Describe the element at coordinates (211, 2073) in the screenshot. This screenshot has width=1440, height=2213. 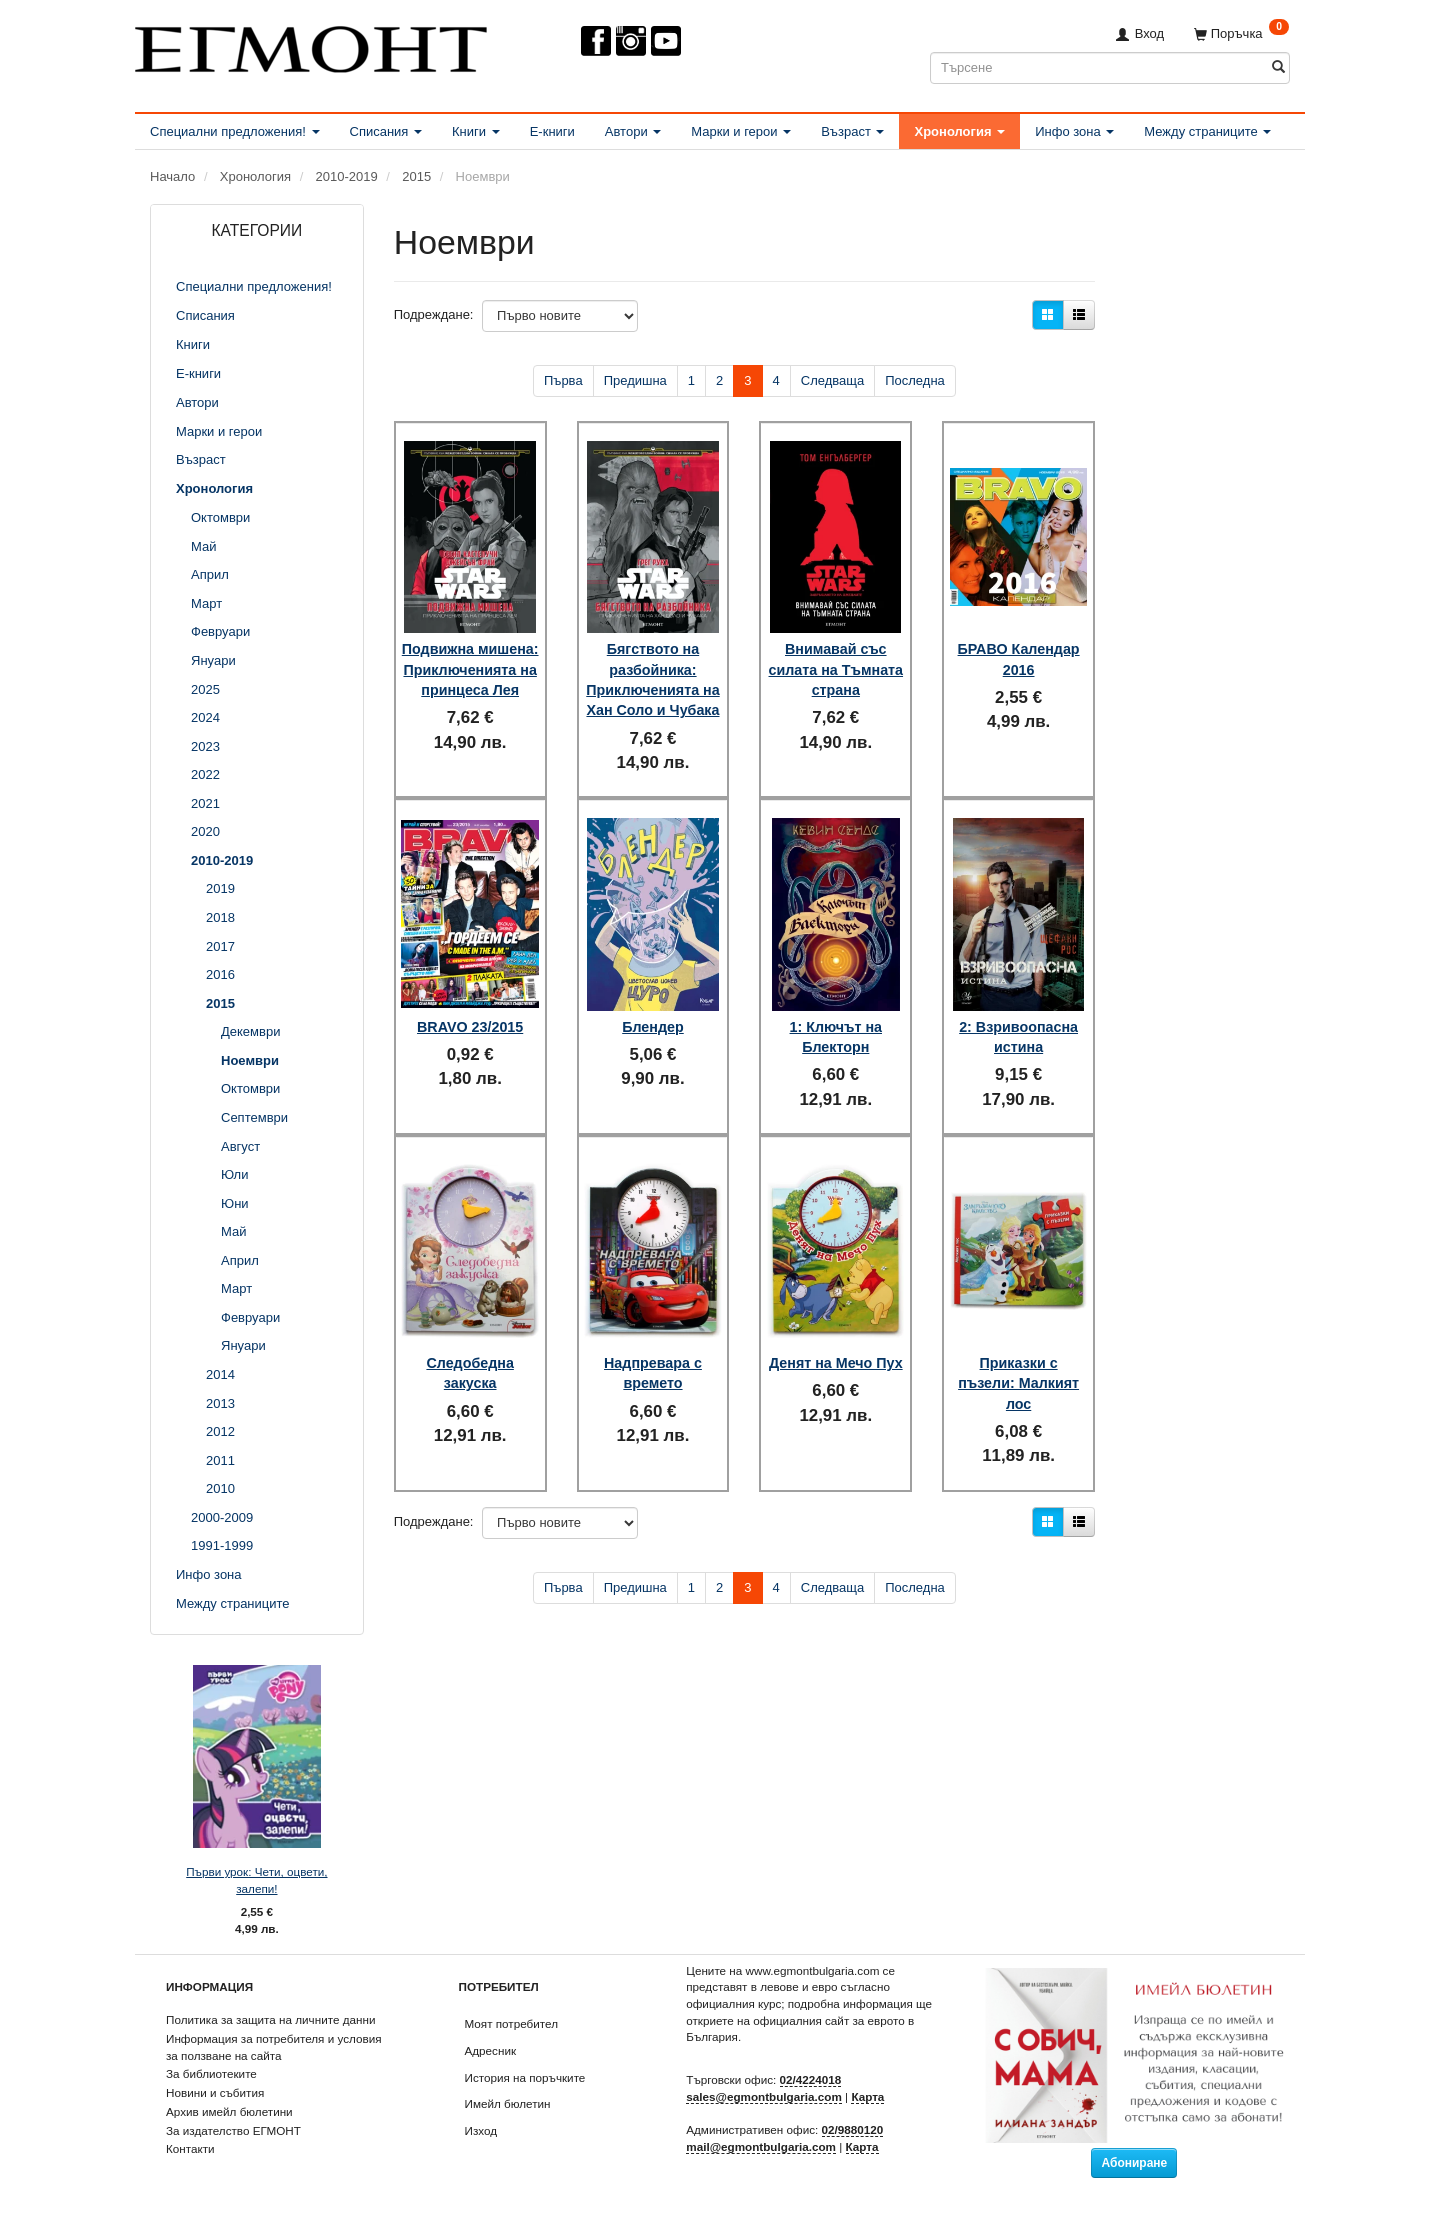
I see `За библиотеките` at that location.